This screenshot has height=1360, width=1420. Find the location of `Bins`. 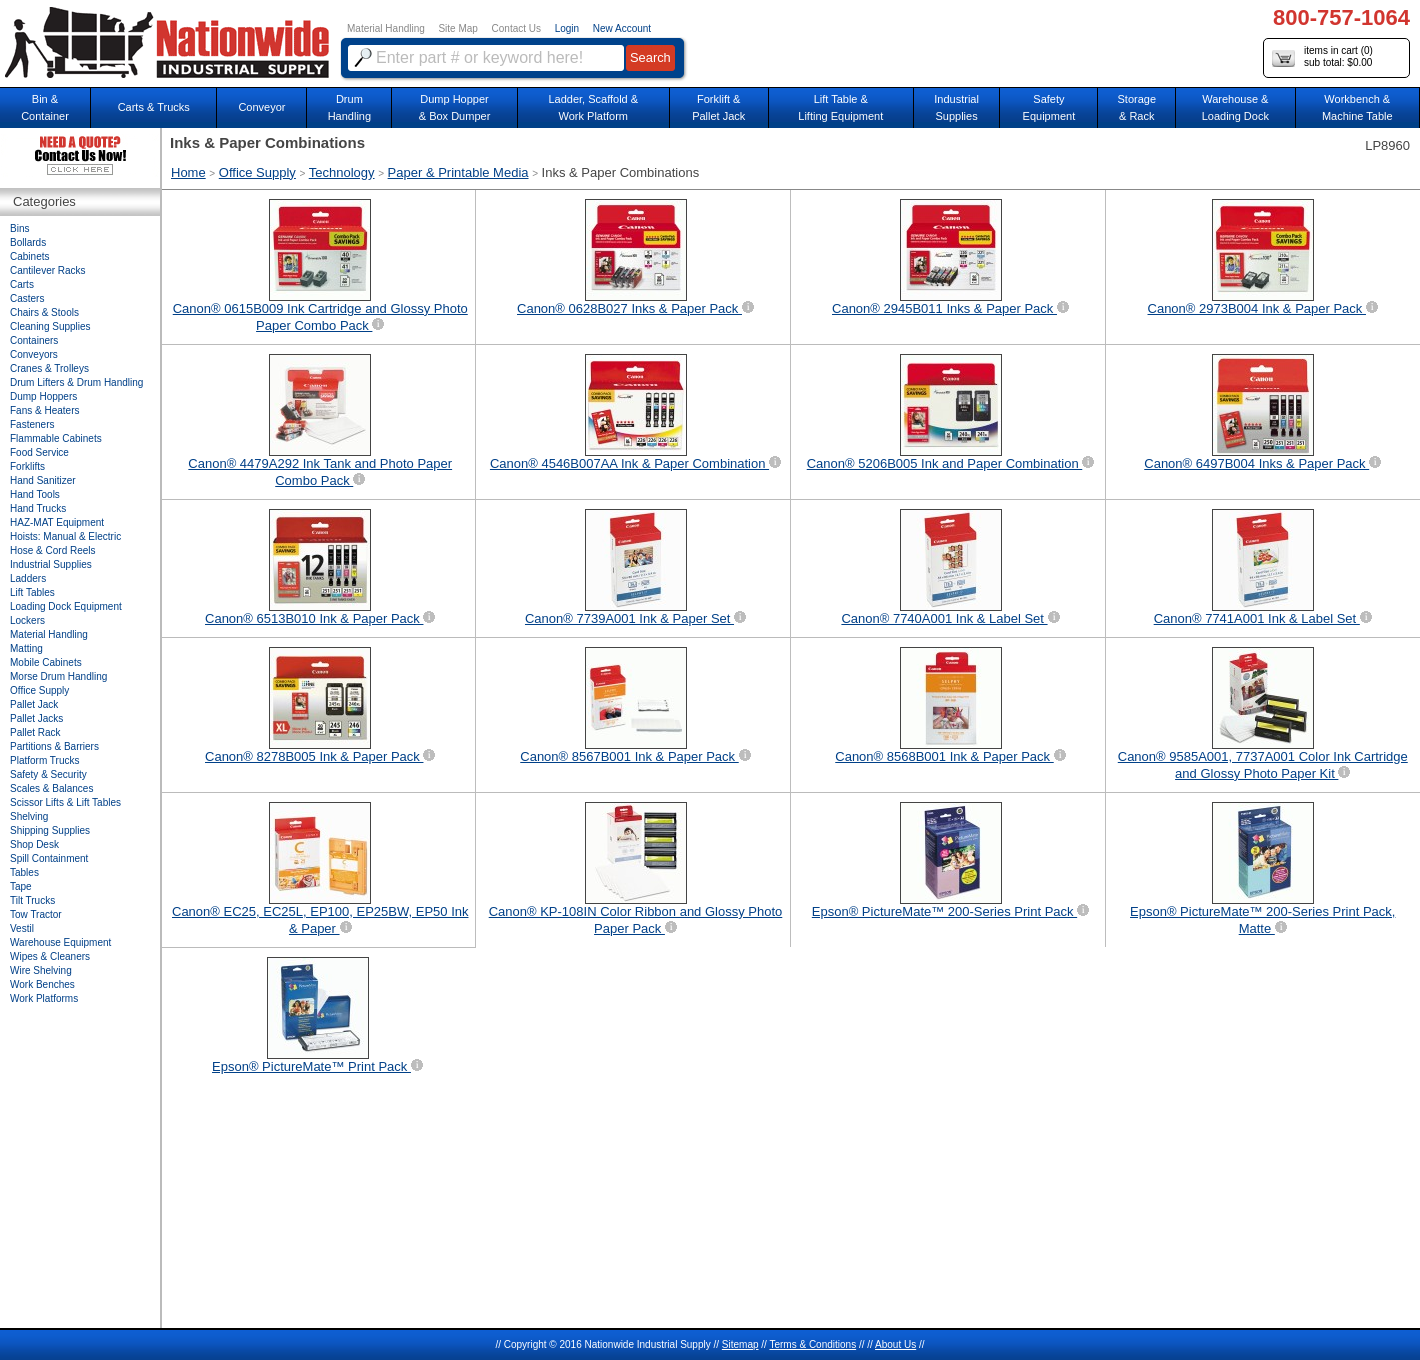

Bins is located at coordinates (19, 228).